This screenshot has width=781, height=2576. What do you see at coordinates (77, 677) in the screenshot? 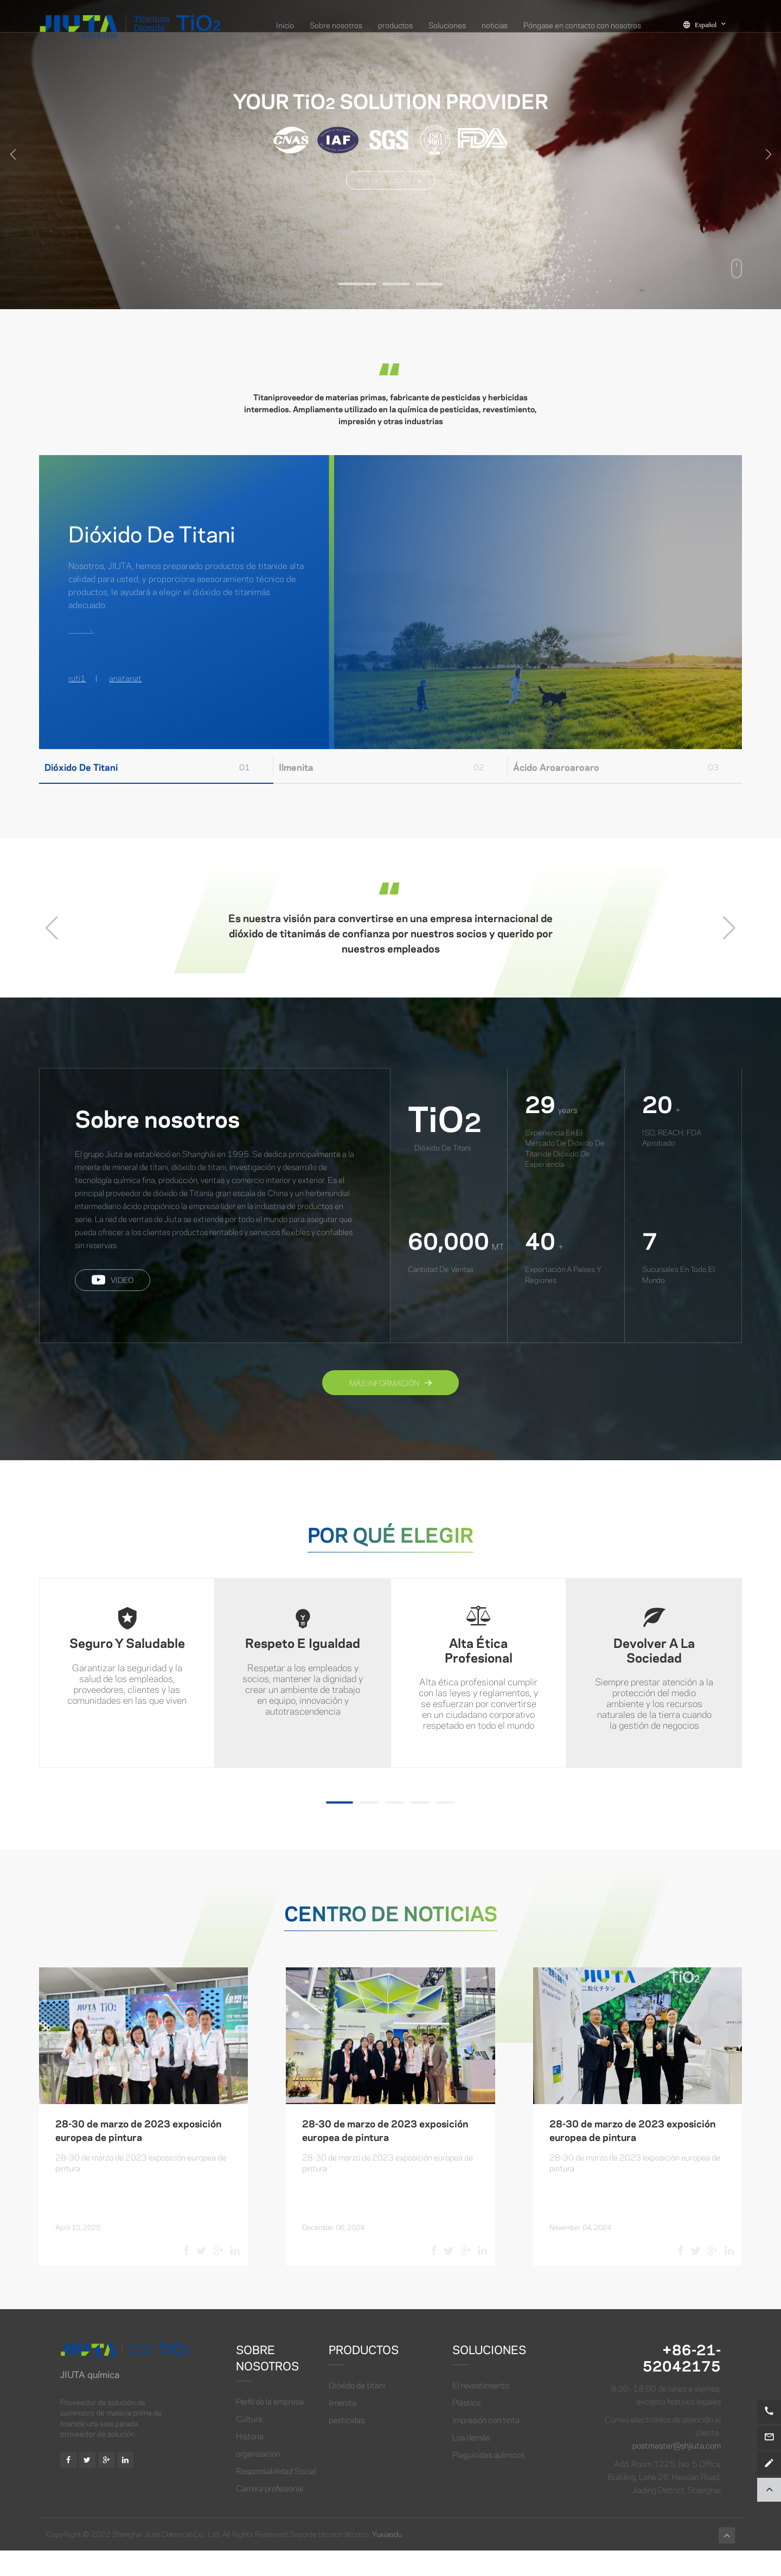
I see `ruti1` at bounding box center [77, 677].